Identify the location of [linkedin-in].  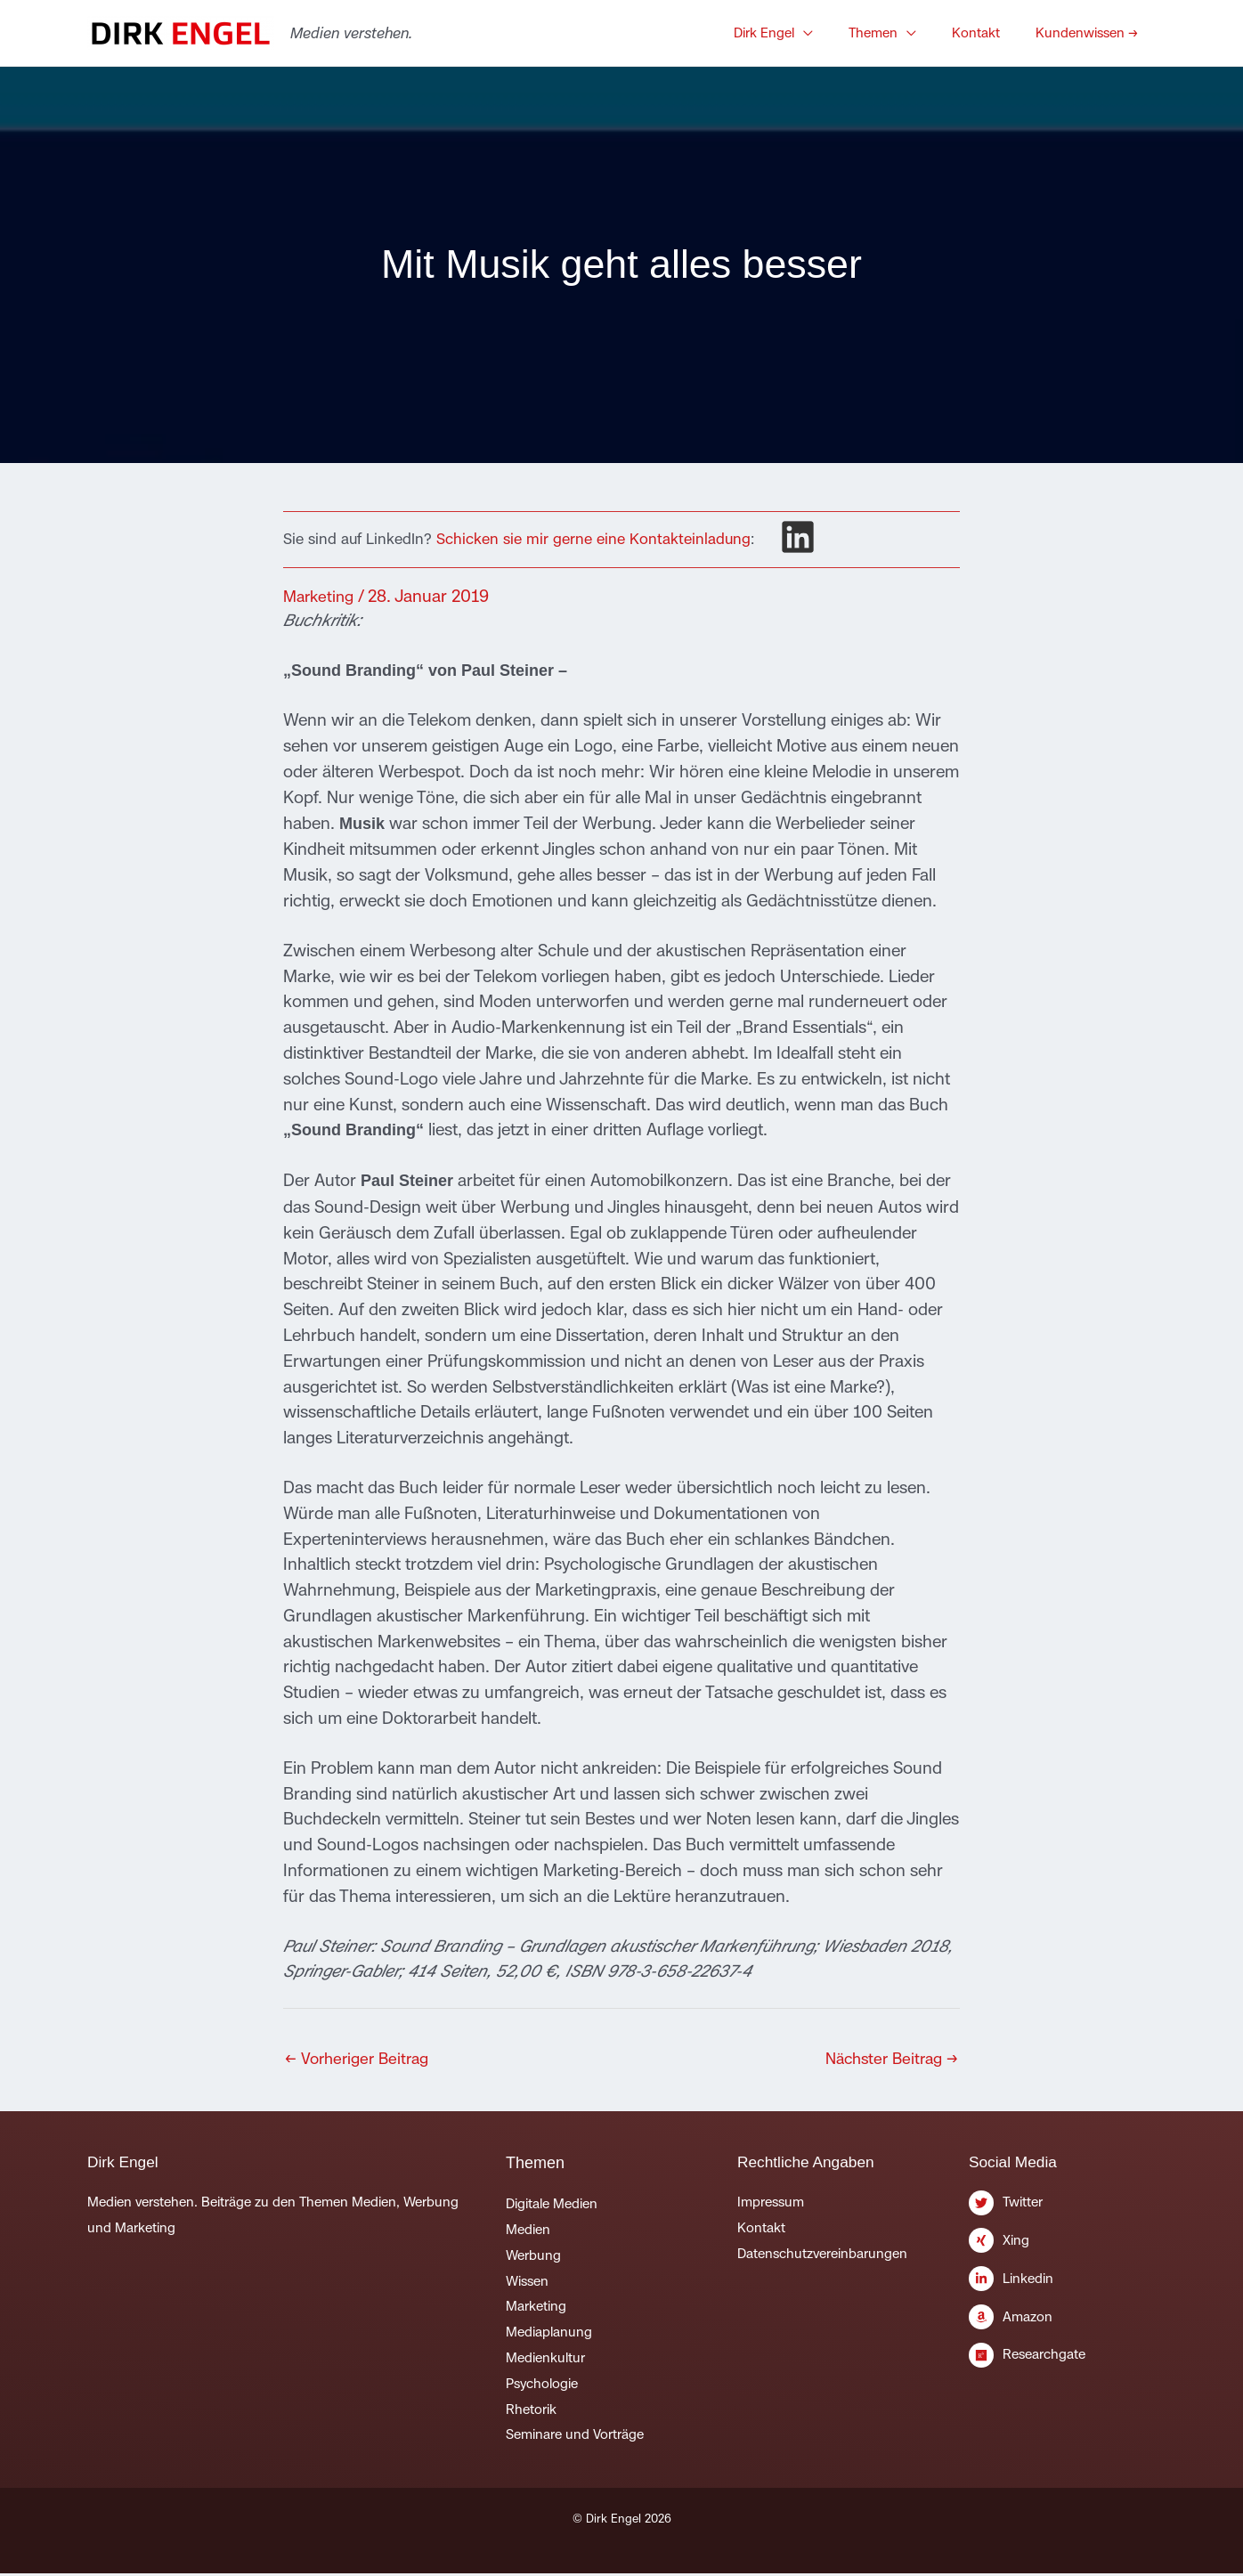
(1062, 2287).